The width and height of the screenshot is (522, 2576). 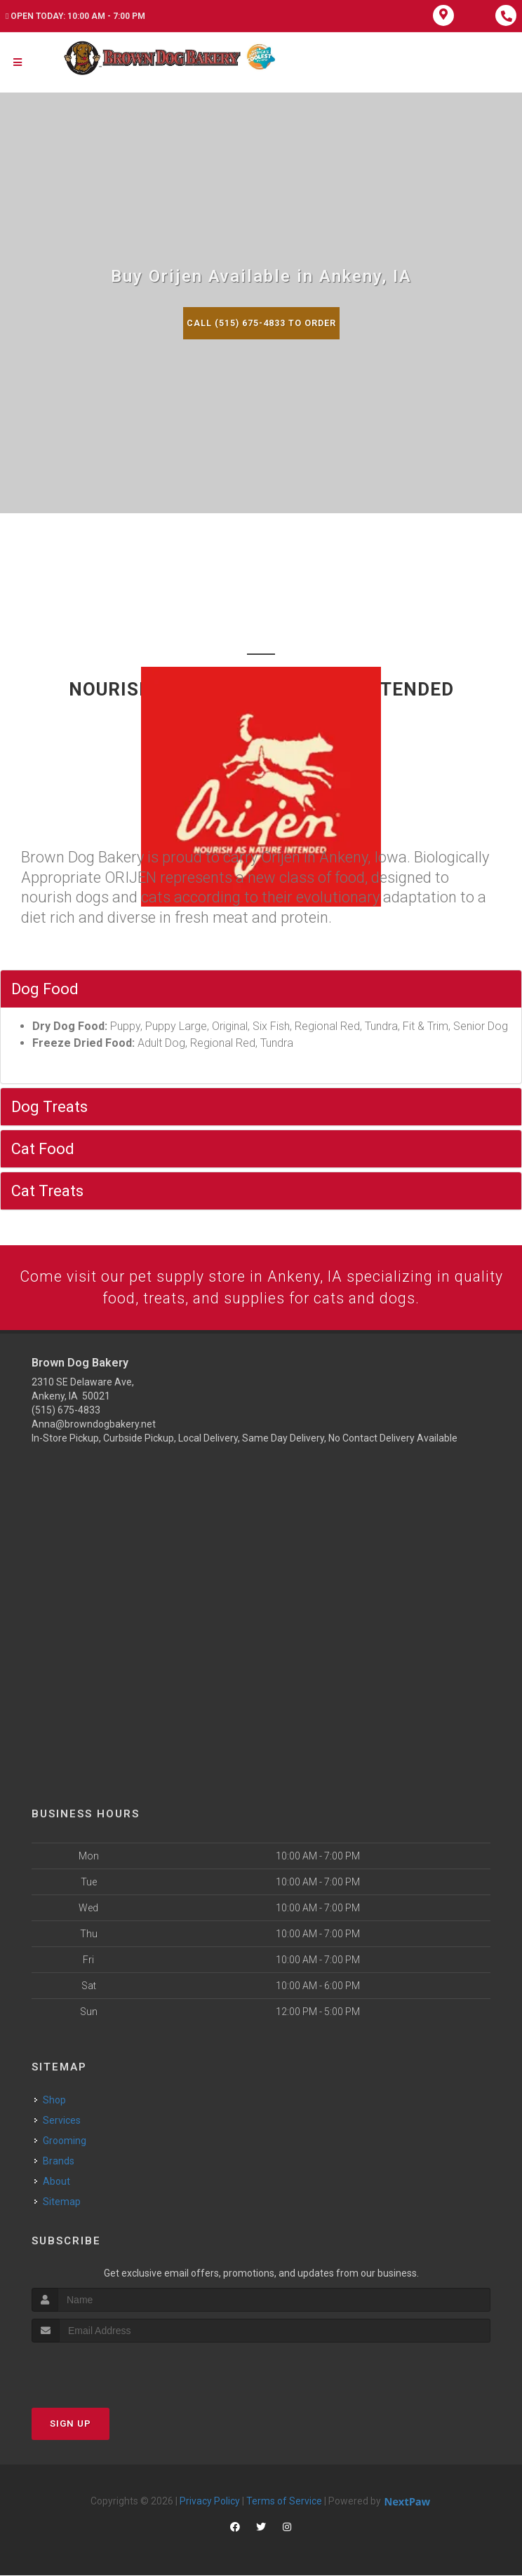 I want to click on Sign Up, so click(x=70, y=2424).